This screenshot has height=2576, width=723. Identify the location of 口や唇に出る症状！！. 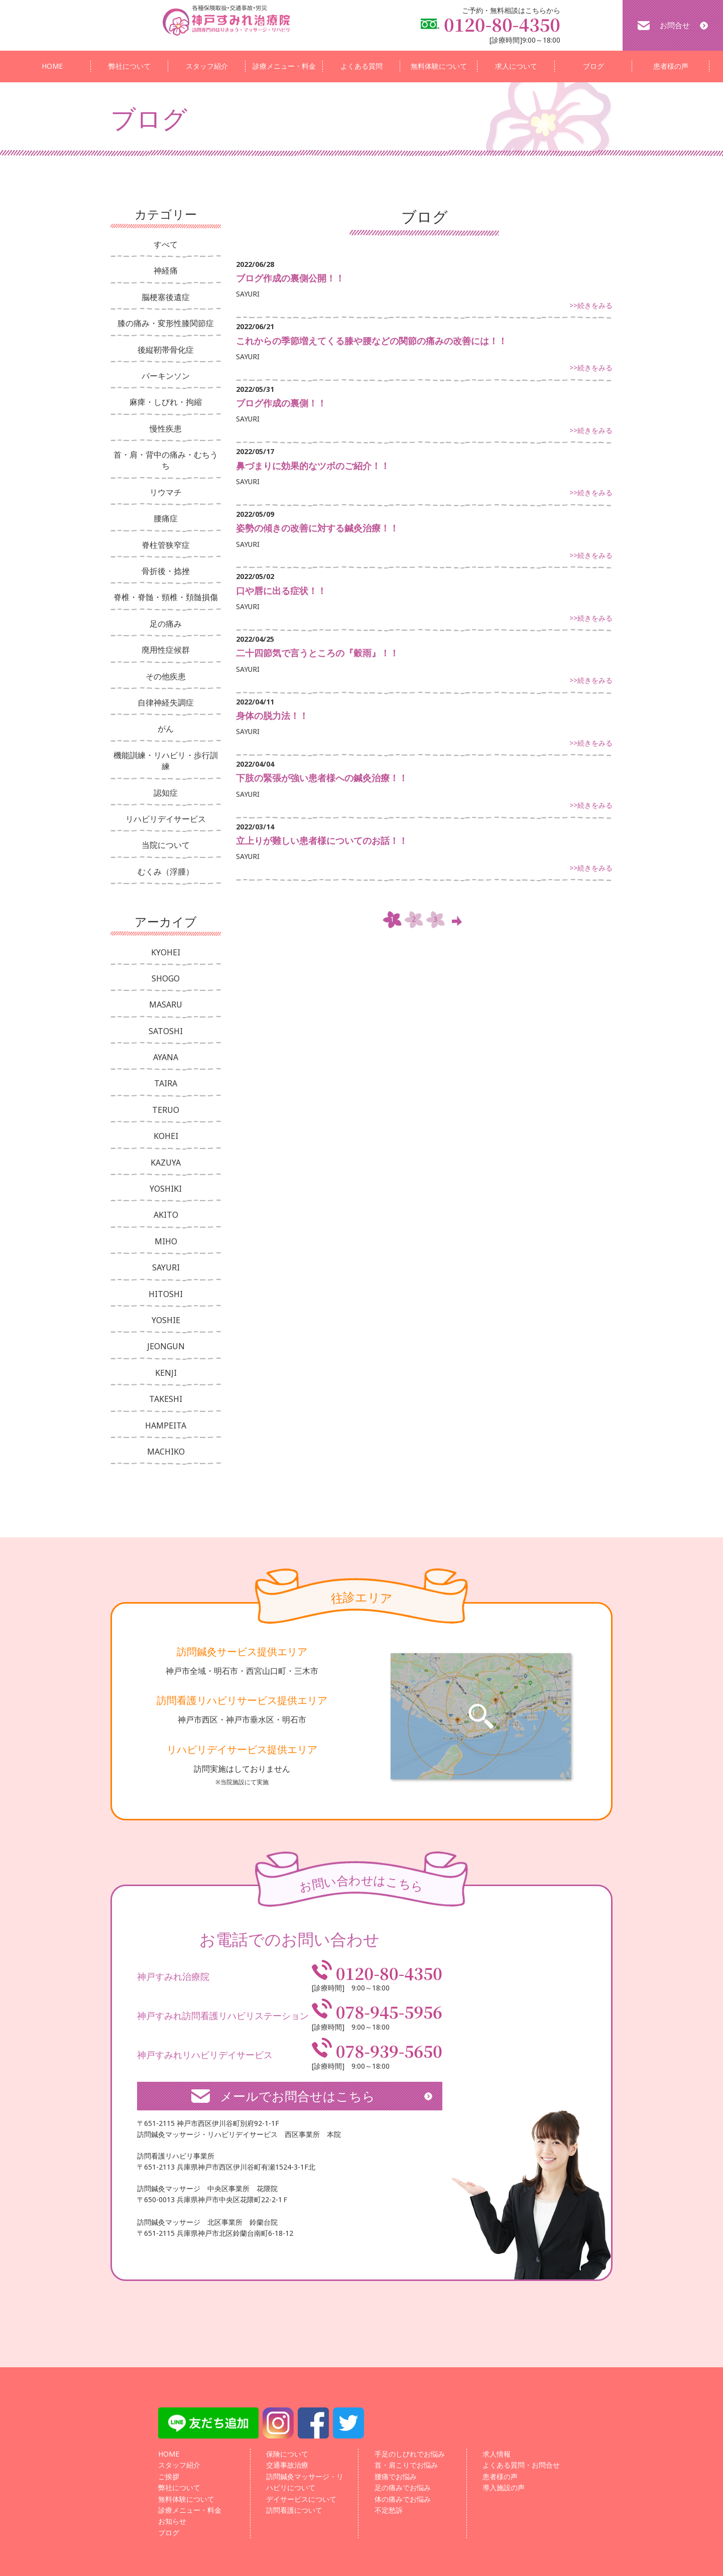
(281, 590).